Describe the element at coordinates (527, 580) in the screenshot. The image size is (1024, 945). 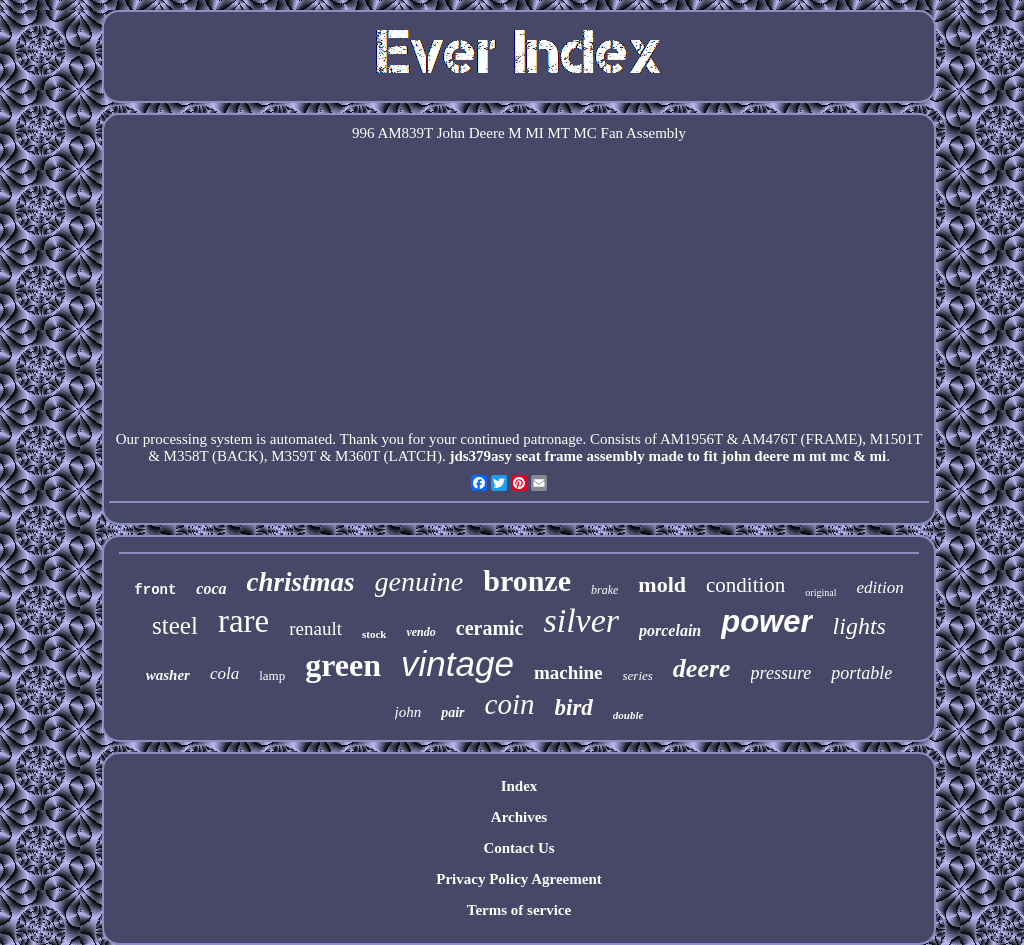
I see `bronze` at that location.